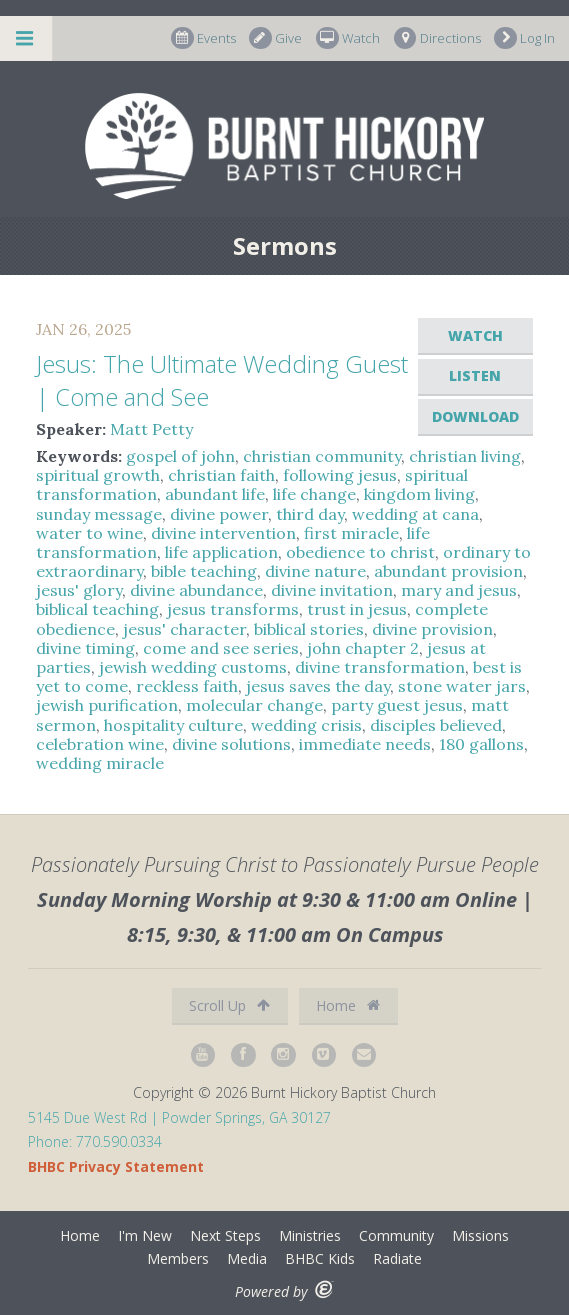 This screenshot has height=1315, width=569. I want to click on Members, so click(178, 1258).